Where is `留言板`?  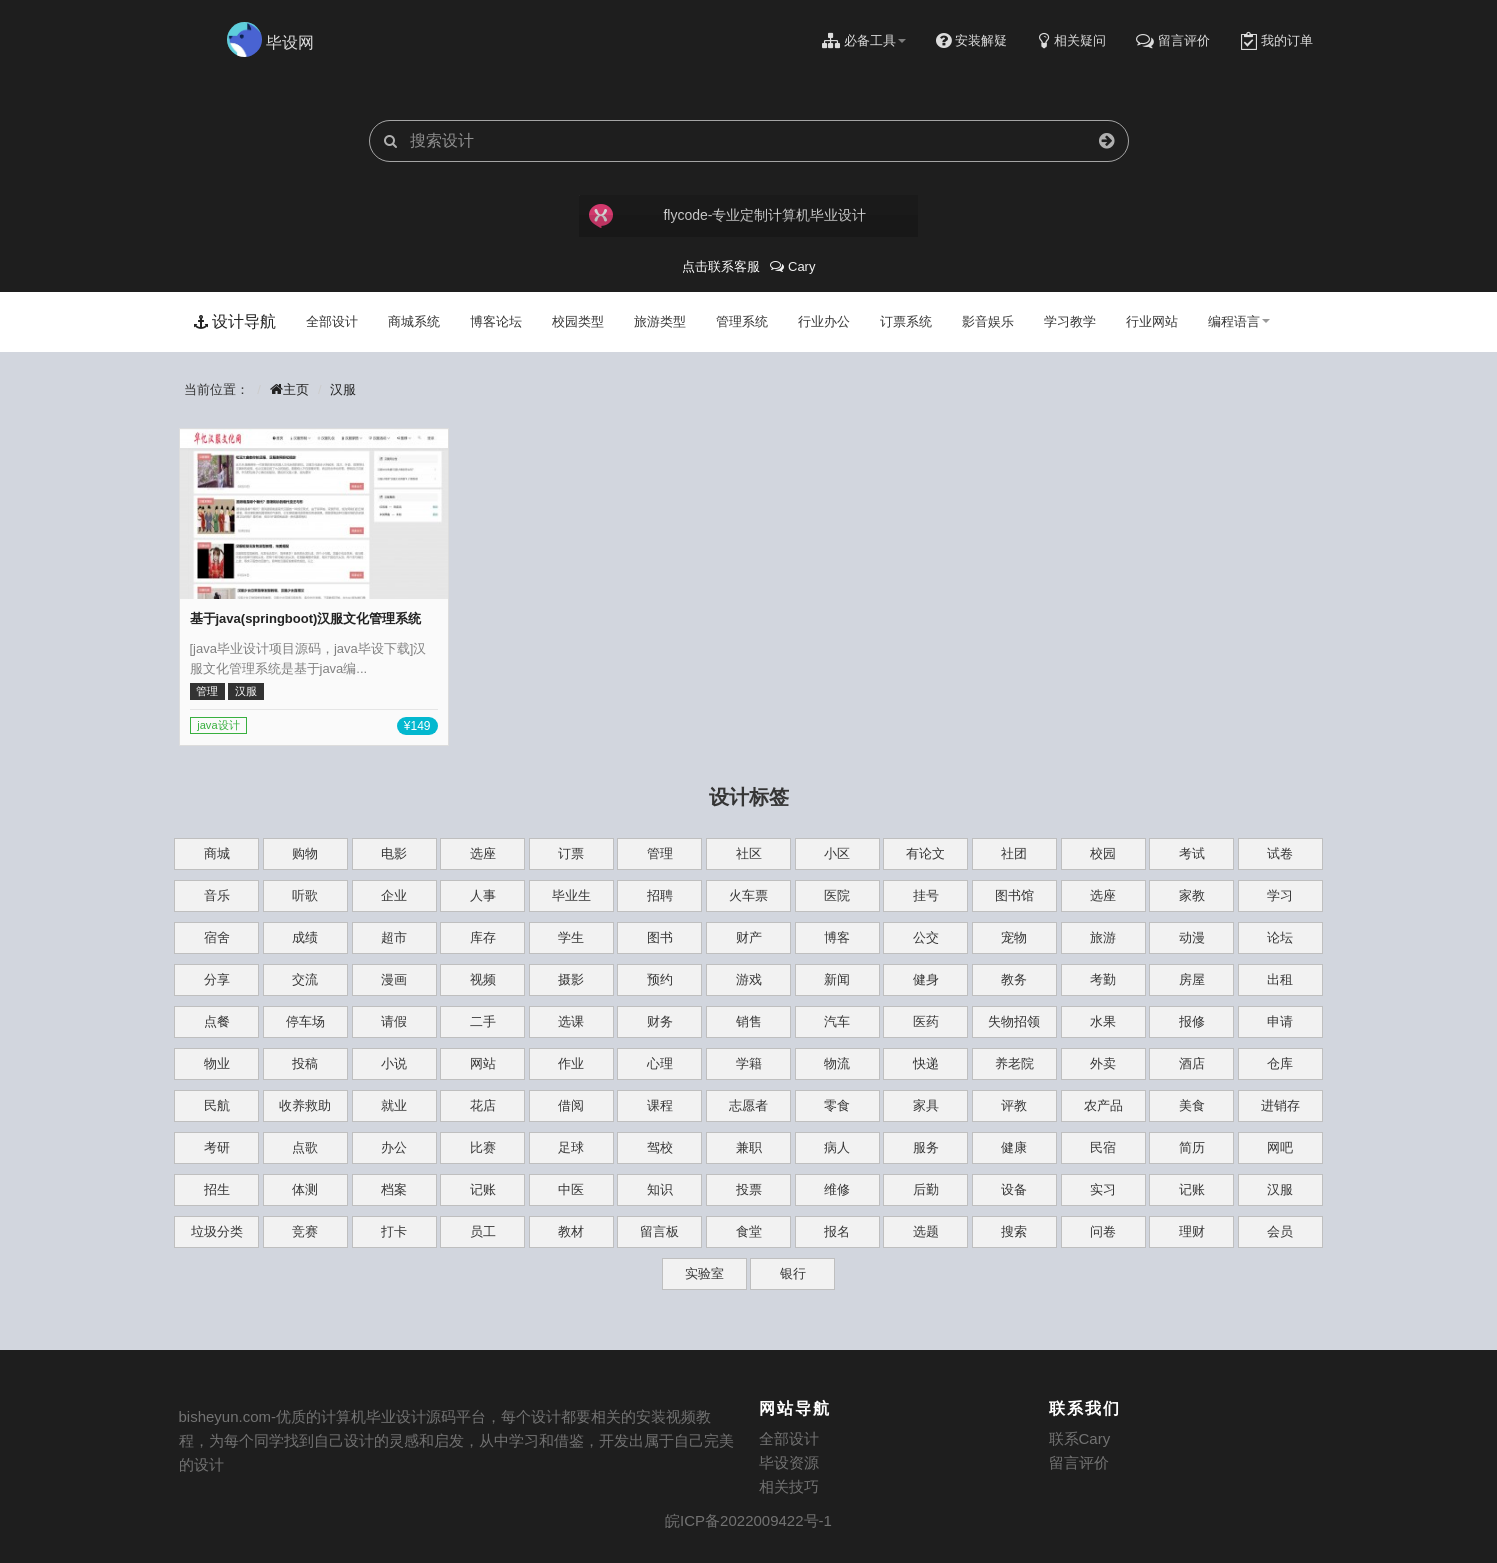
留言板 is located at coordinates (659, 1231).